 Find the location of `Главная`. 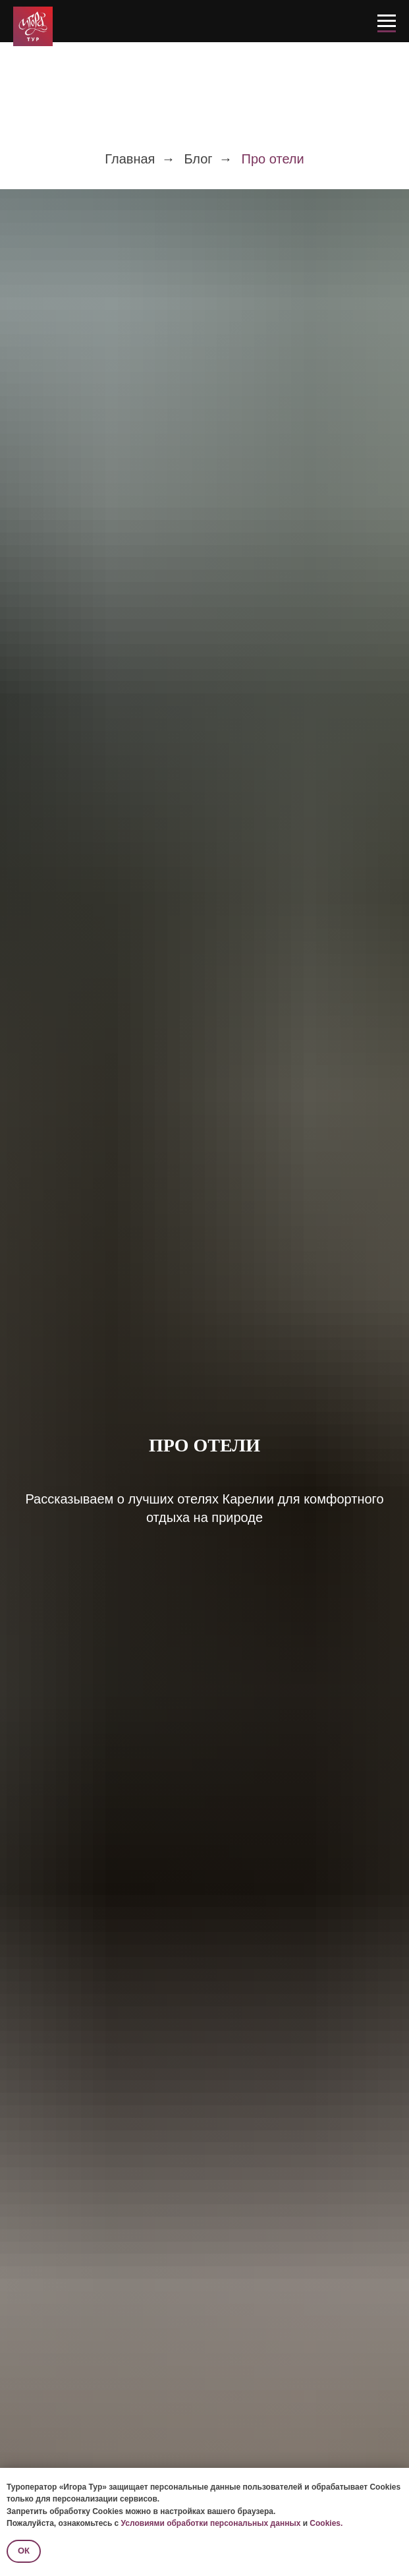

Главная is located at coordinates (130, 159).